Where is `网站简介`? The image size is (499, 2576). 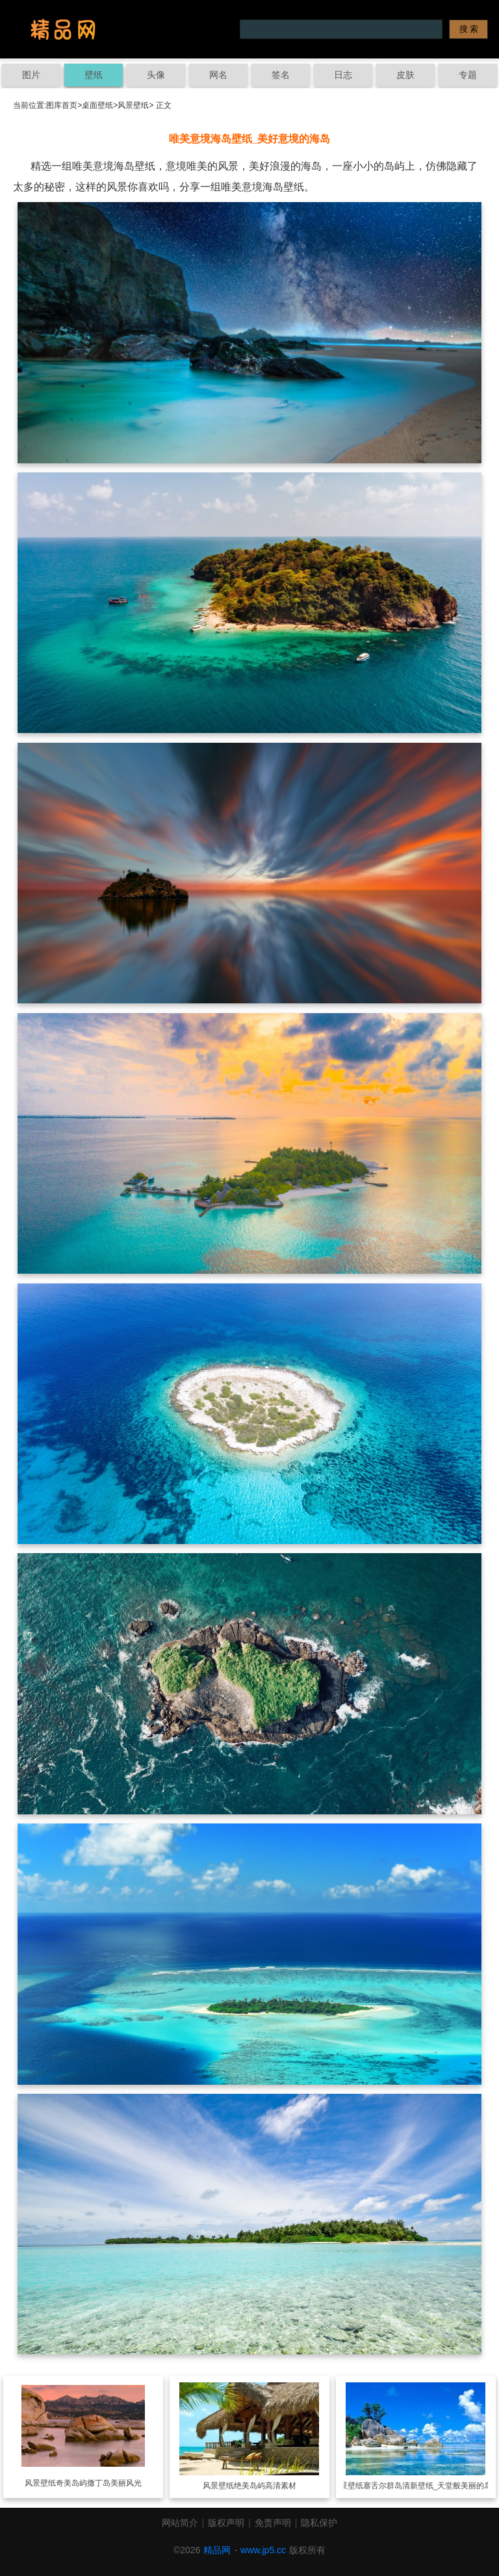
网站简介 is located at coordinates (180, 2523).